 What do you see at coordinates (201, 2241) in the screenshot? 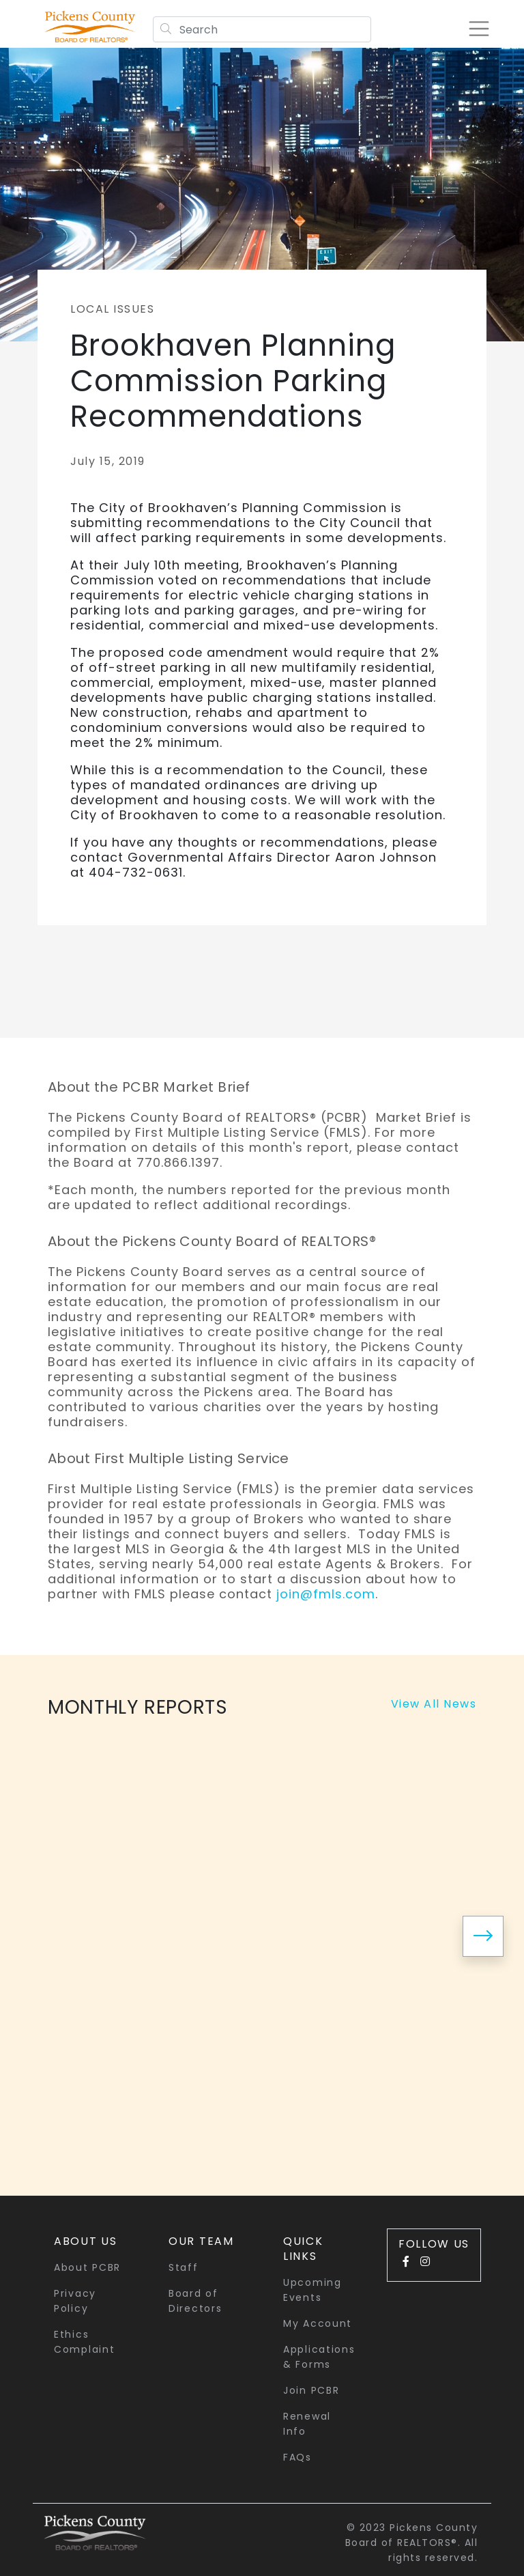
I see `Our Team` at bounding box center [201, 2241].